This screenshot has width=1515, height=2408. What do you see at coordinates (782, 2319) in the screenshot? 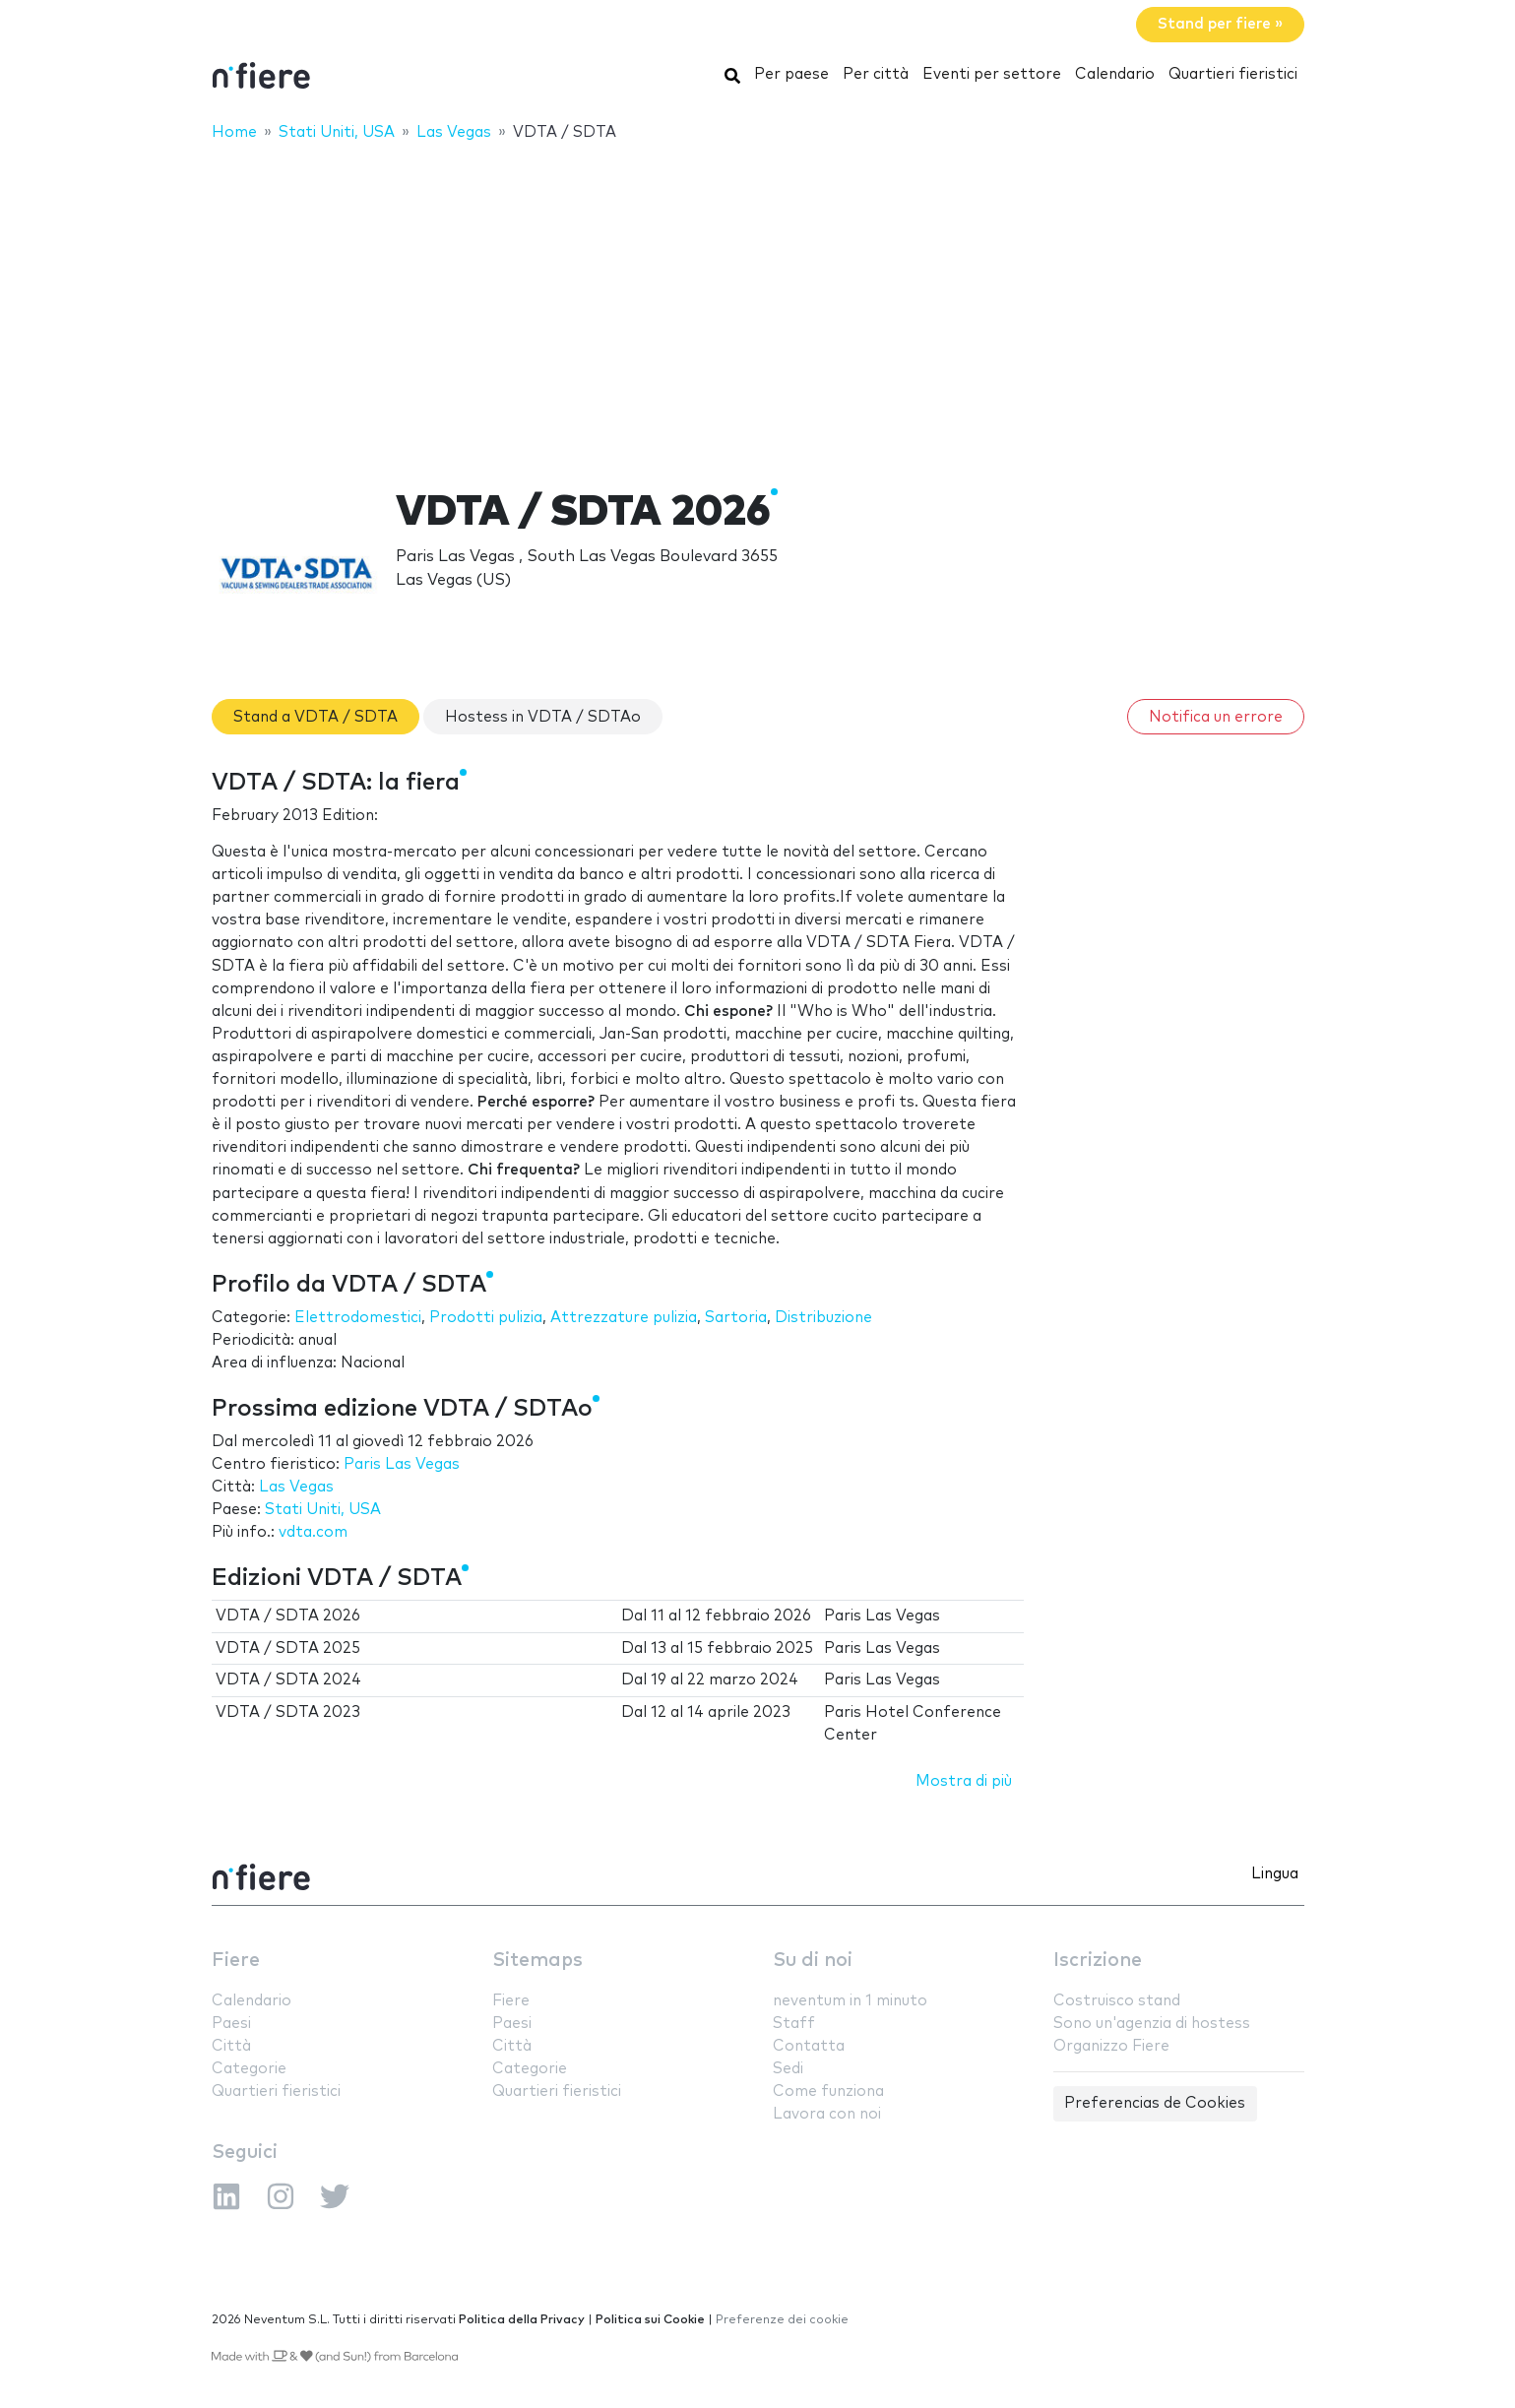
I see `Preferenze dei cookie` at bounding box center [782, 2319].